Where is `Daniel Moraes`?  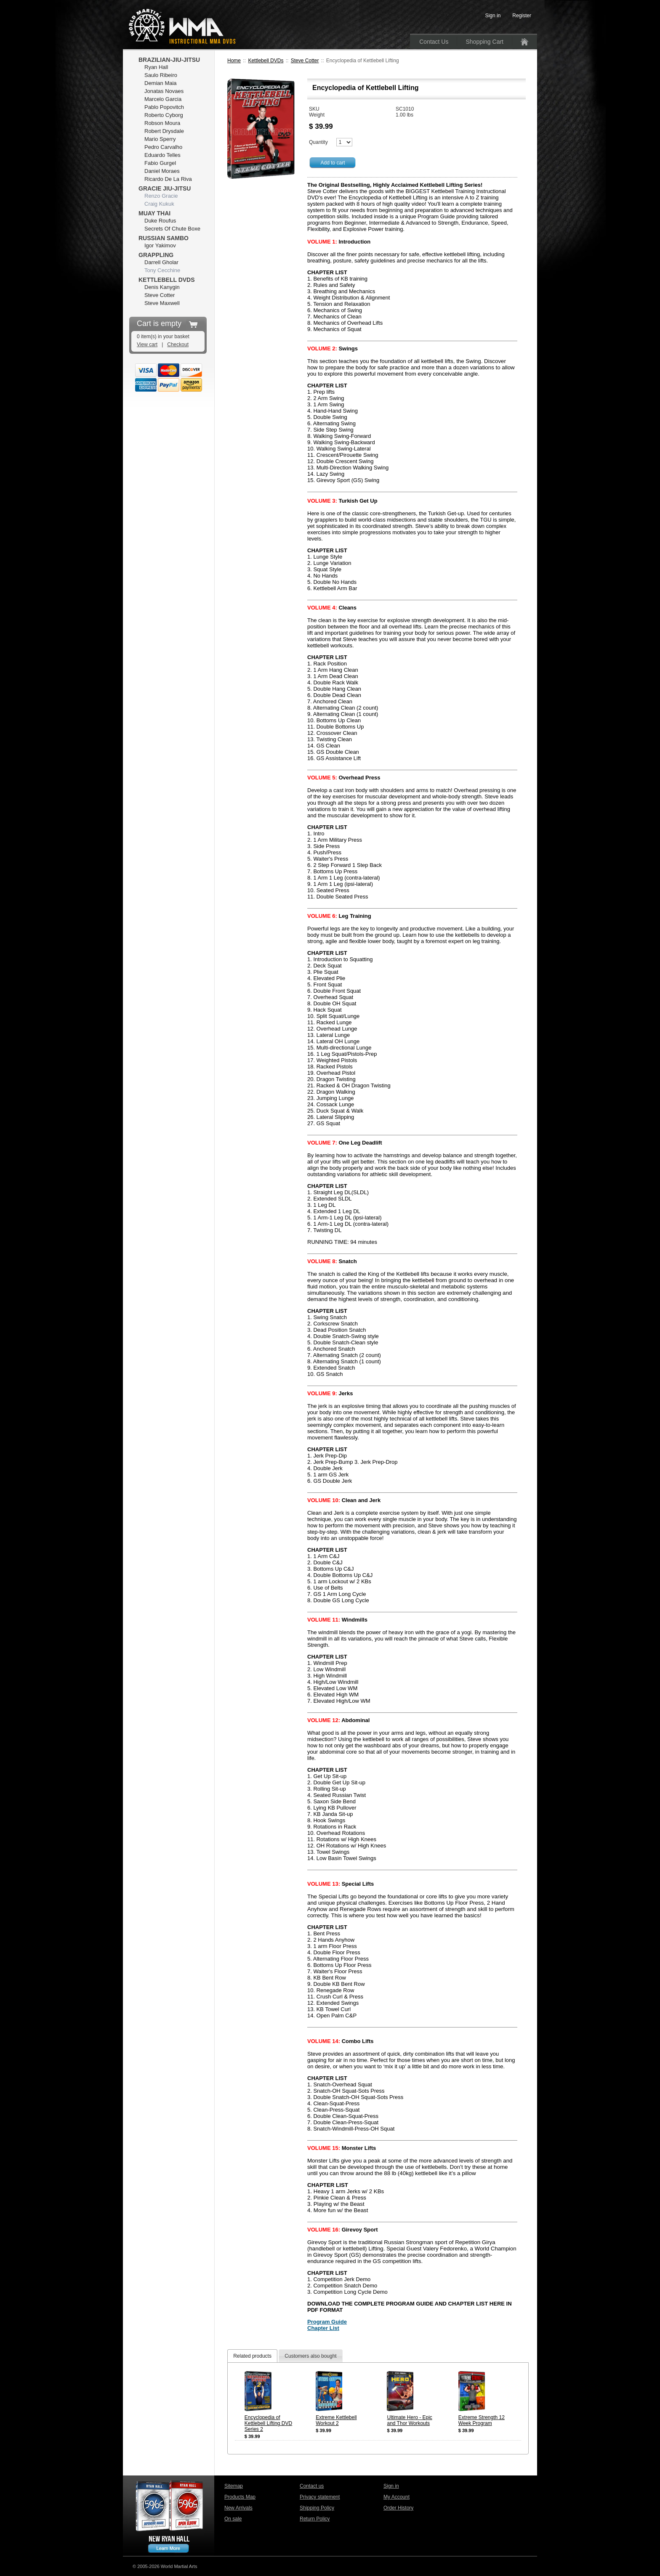
Daniel Moraes is located at coordinates (162, 171).